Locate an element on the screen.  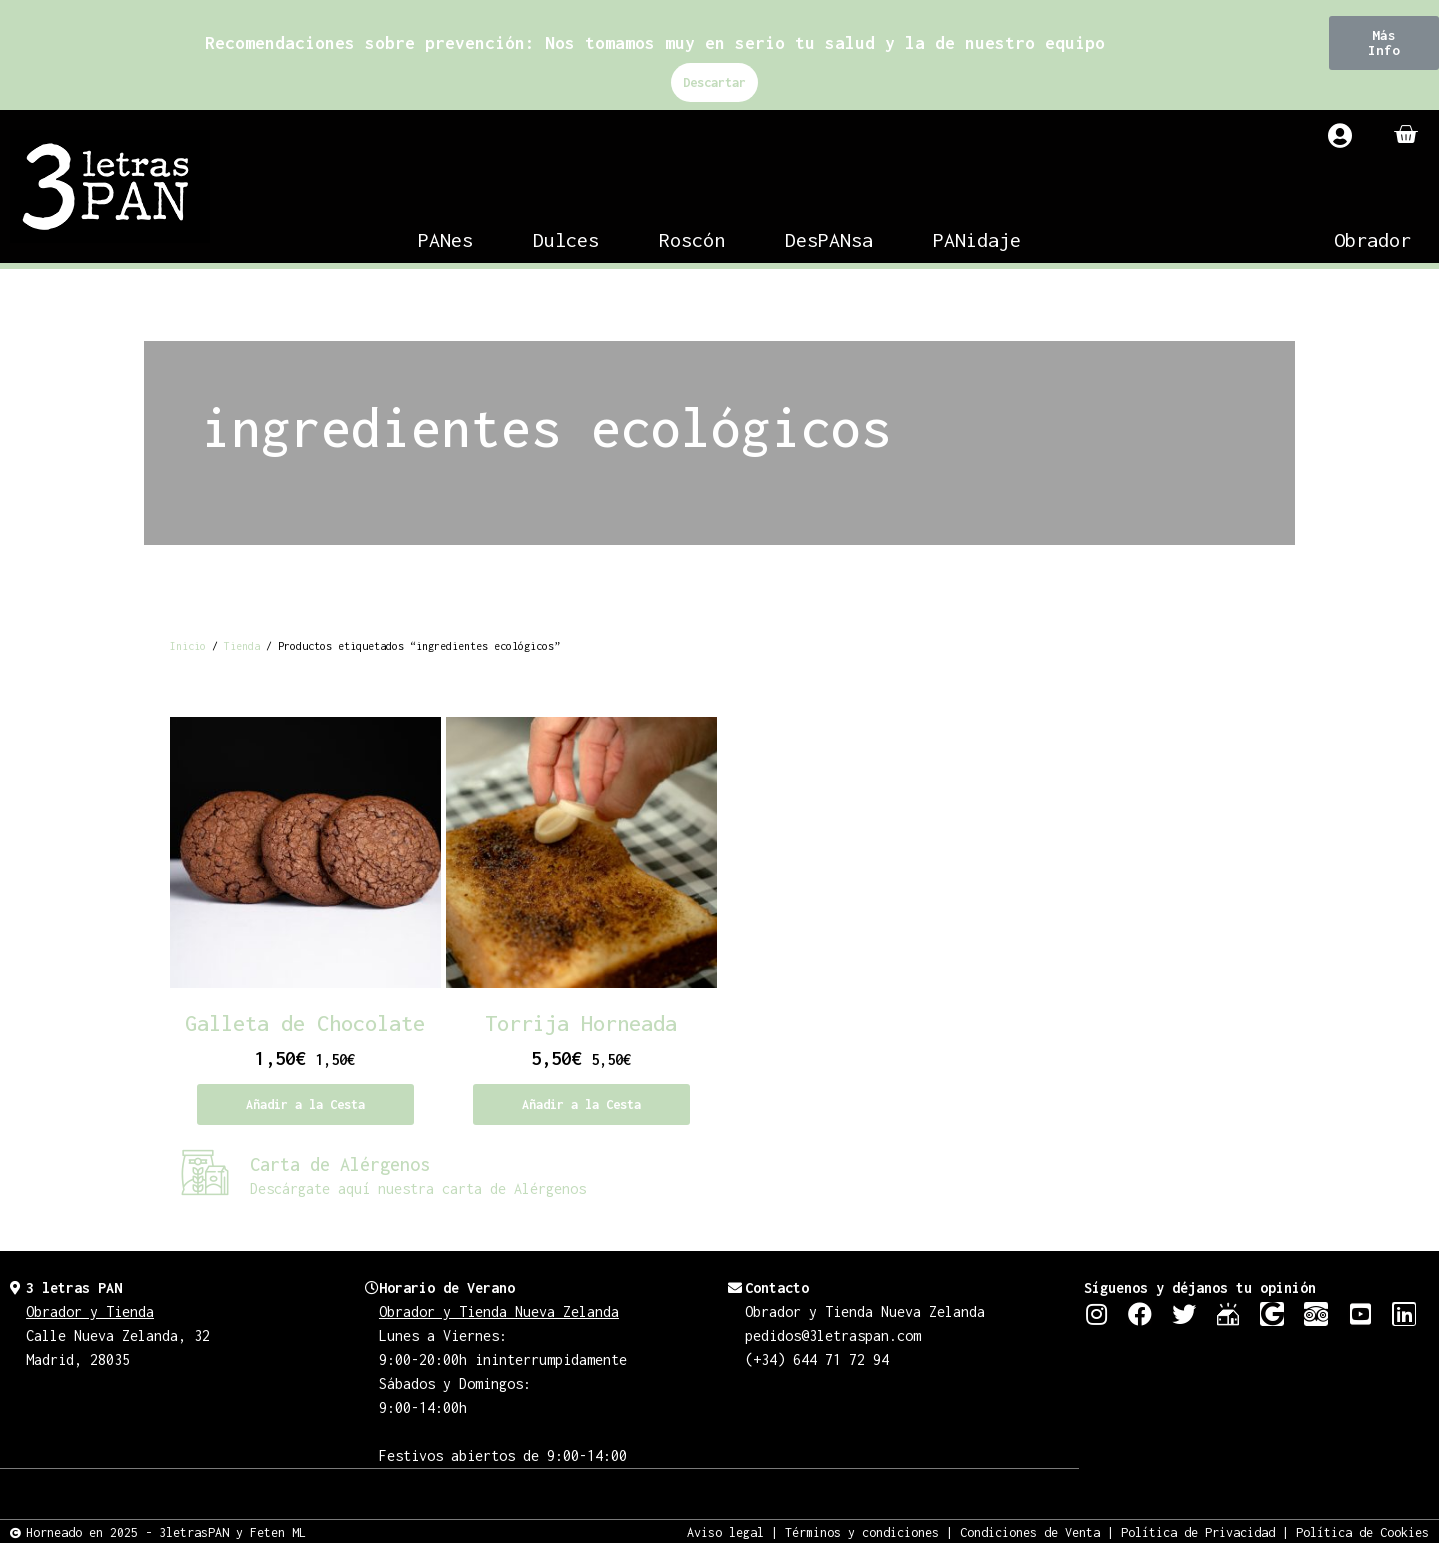
Descárgate aquí nuestra carta de Alérgenos is located at coordinates (418, 1188).